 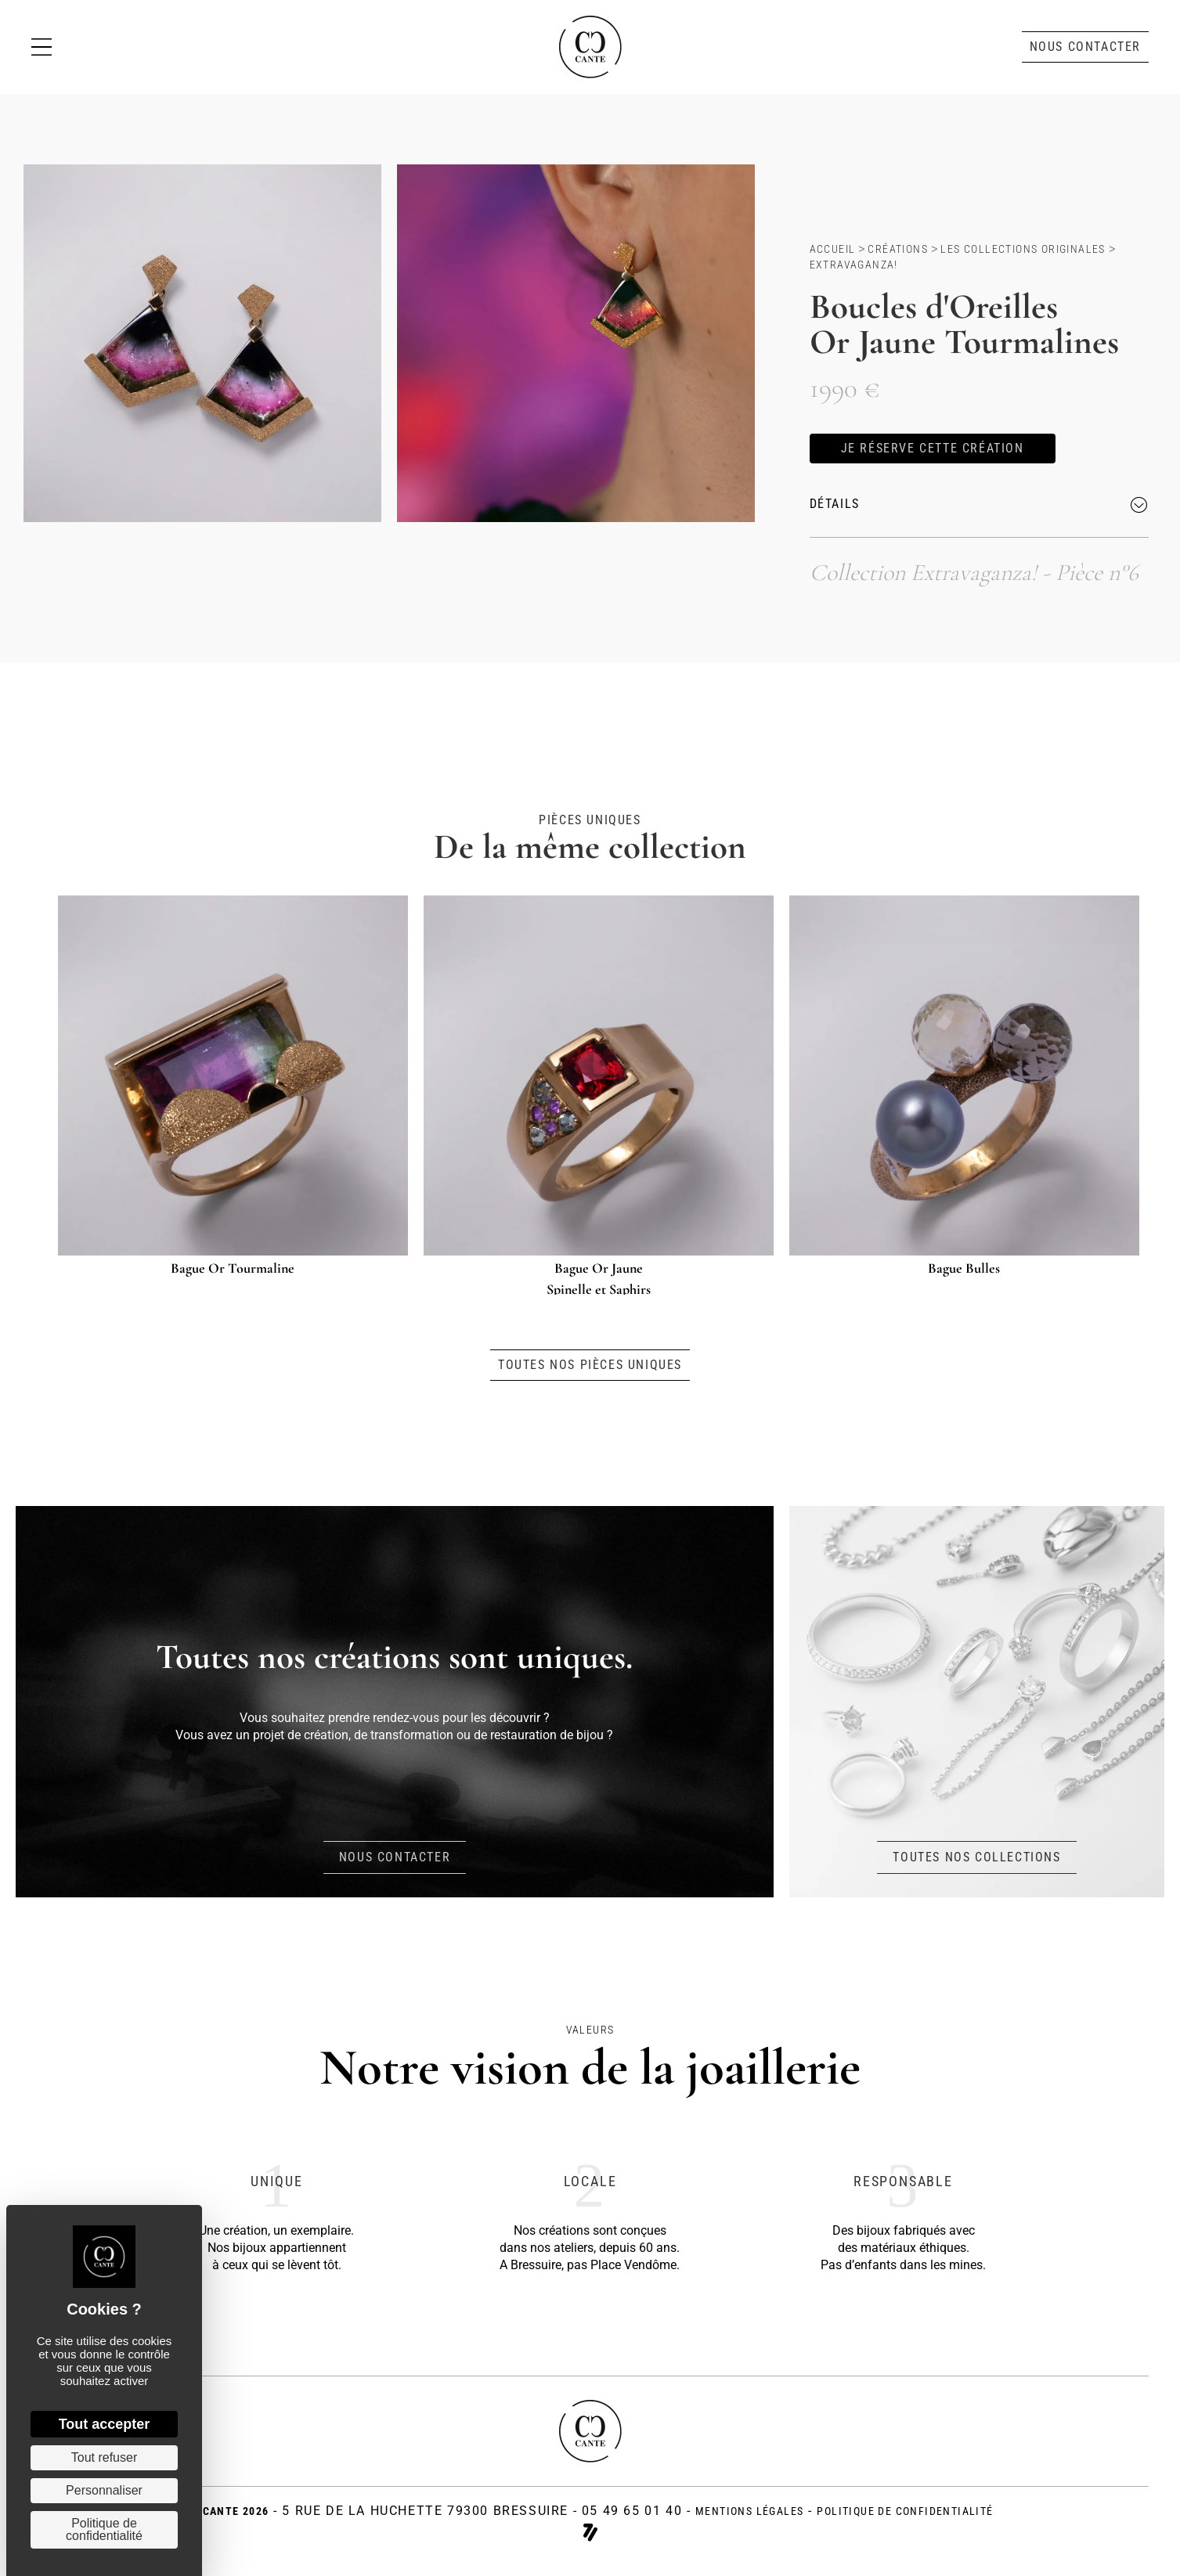 What do you see at coordinates (104, 2529) in the screenshot?
I see `Politique de confidentialité [link]` at bounding box center [104, 2529].